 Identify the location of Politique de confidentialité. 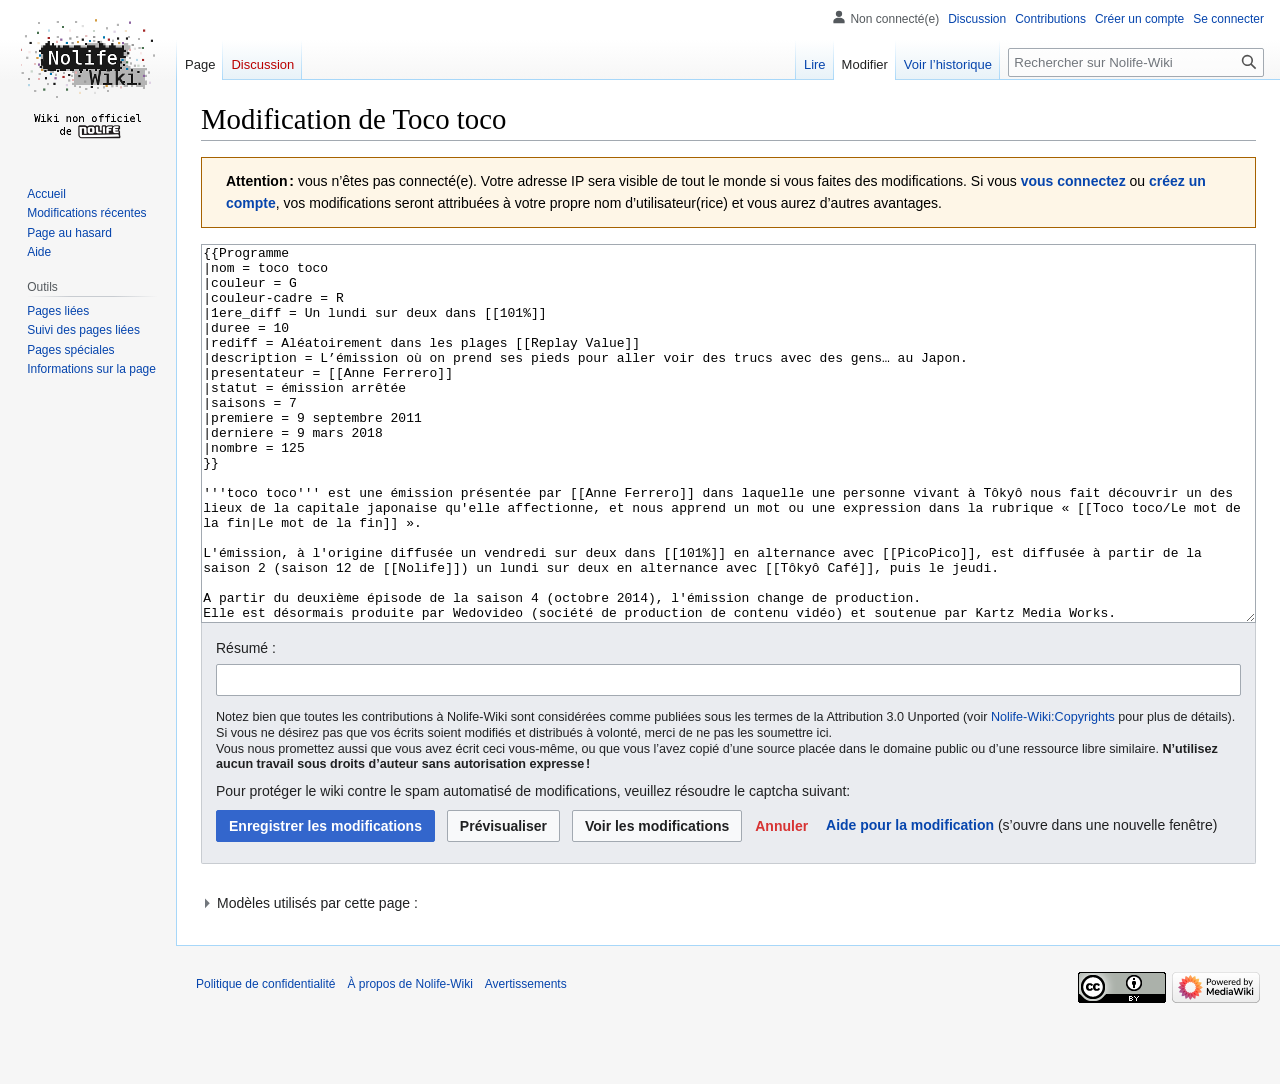
(265, 1059).